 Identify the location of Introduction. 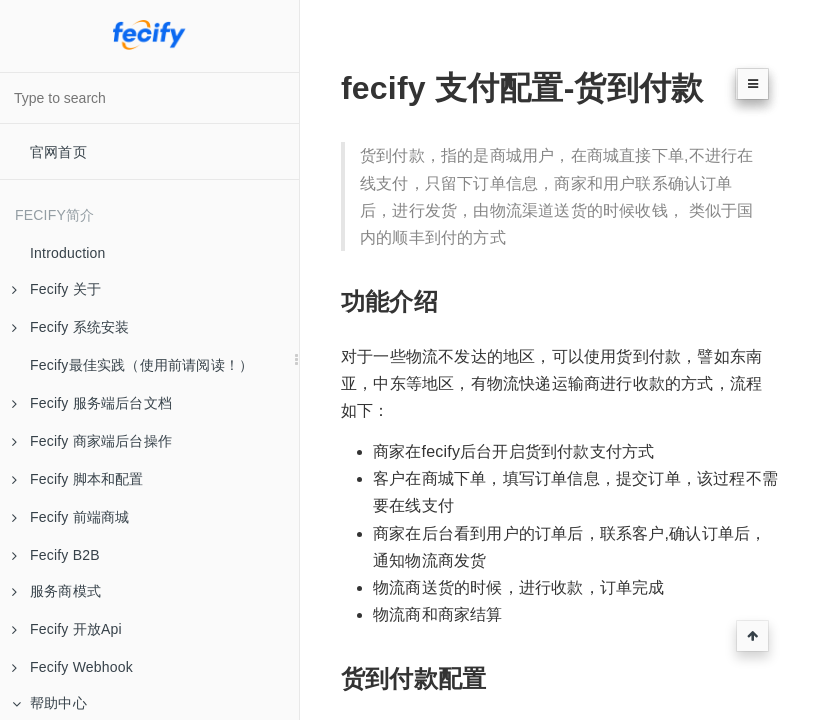
(68, 253).